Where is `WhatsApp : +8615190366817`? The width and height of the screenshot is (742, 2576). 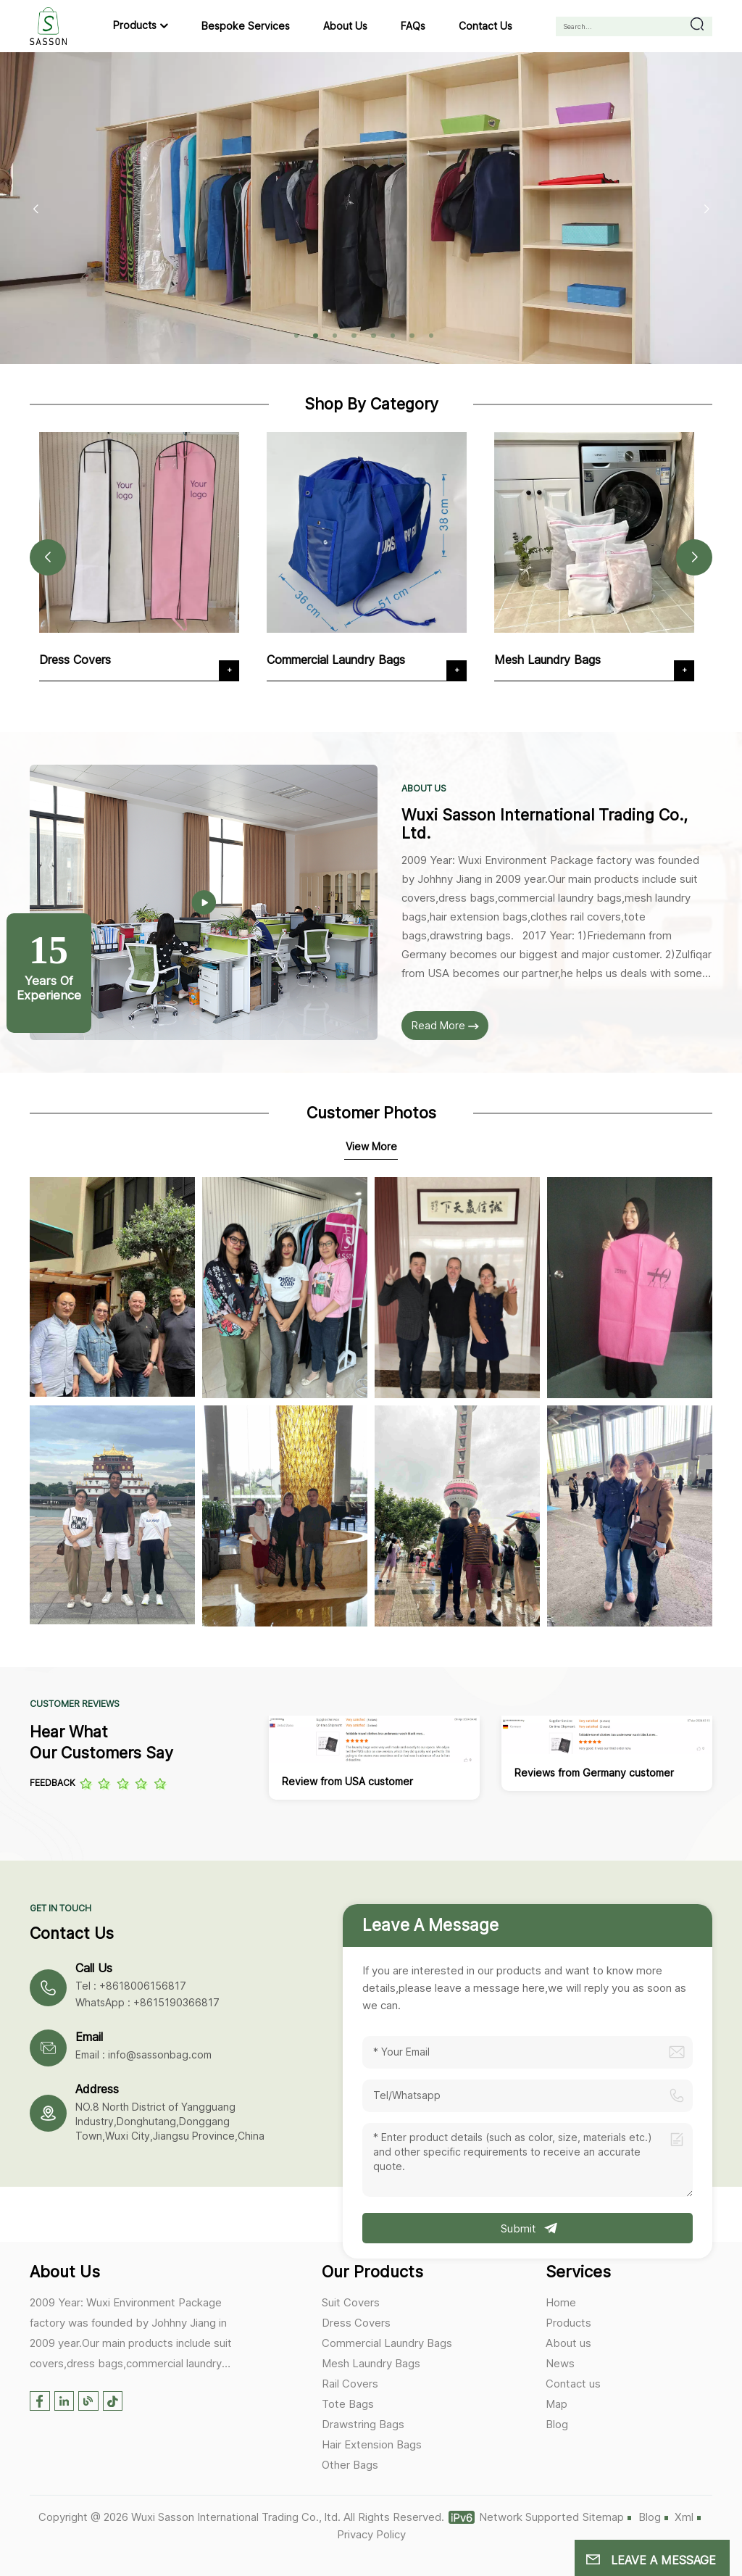
WhatsApp : +8615190366817 is located at coordinates (147, 2002).